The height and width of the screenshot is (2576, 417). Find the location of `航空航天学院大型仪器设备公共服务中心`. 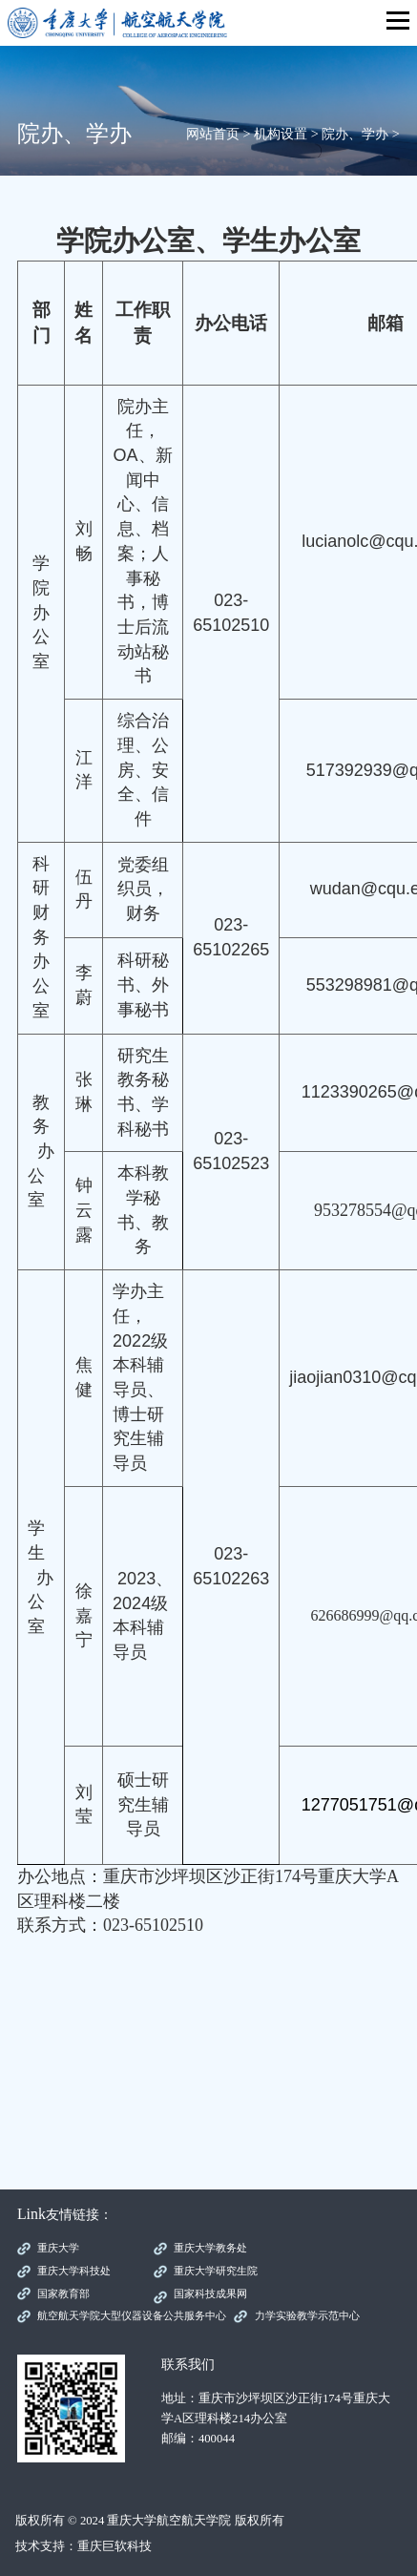

航空航天学院大型仪器设备公共服务中心 is located at coordinates (131, 2315).